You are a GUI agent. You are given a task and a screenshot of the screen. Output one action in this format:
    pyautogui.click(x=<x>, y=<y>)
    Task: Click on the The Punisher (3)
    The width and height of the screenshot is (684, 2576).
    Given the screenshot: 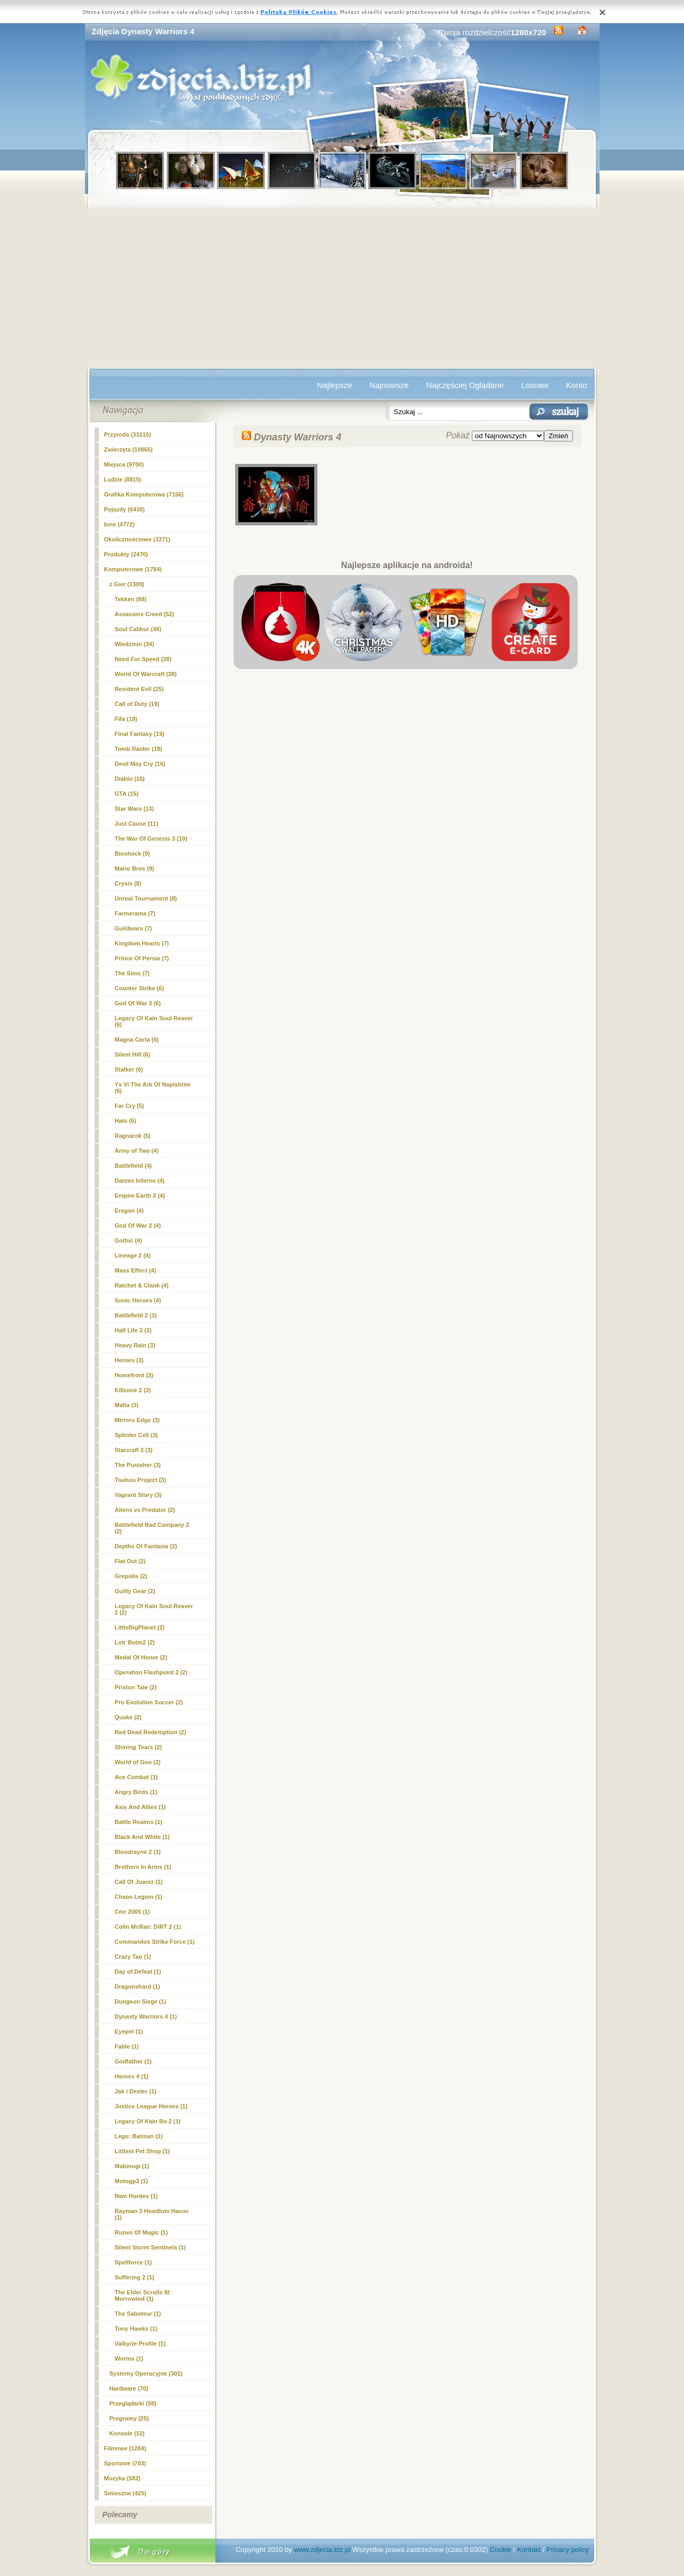 What is the action you would take?
    pyautogui.click(x=138, y=1465)
    